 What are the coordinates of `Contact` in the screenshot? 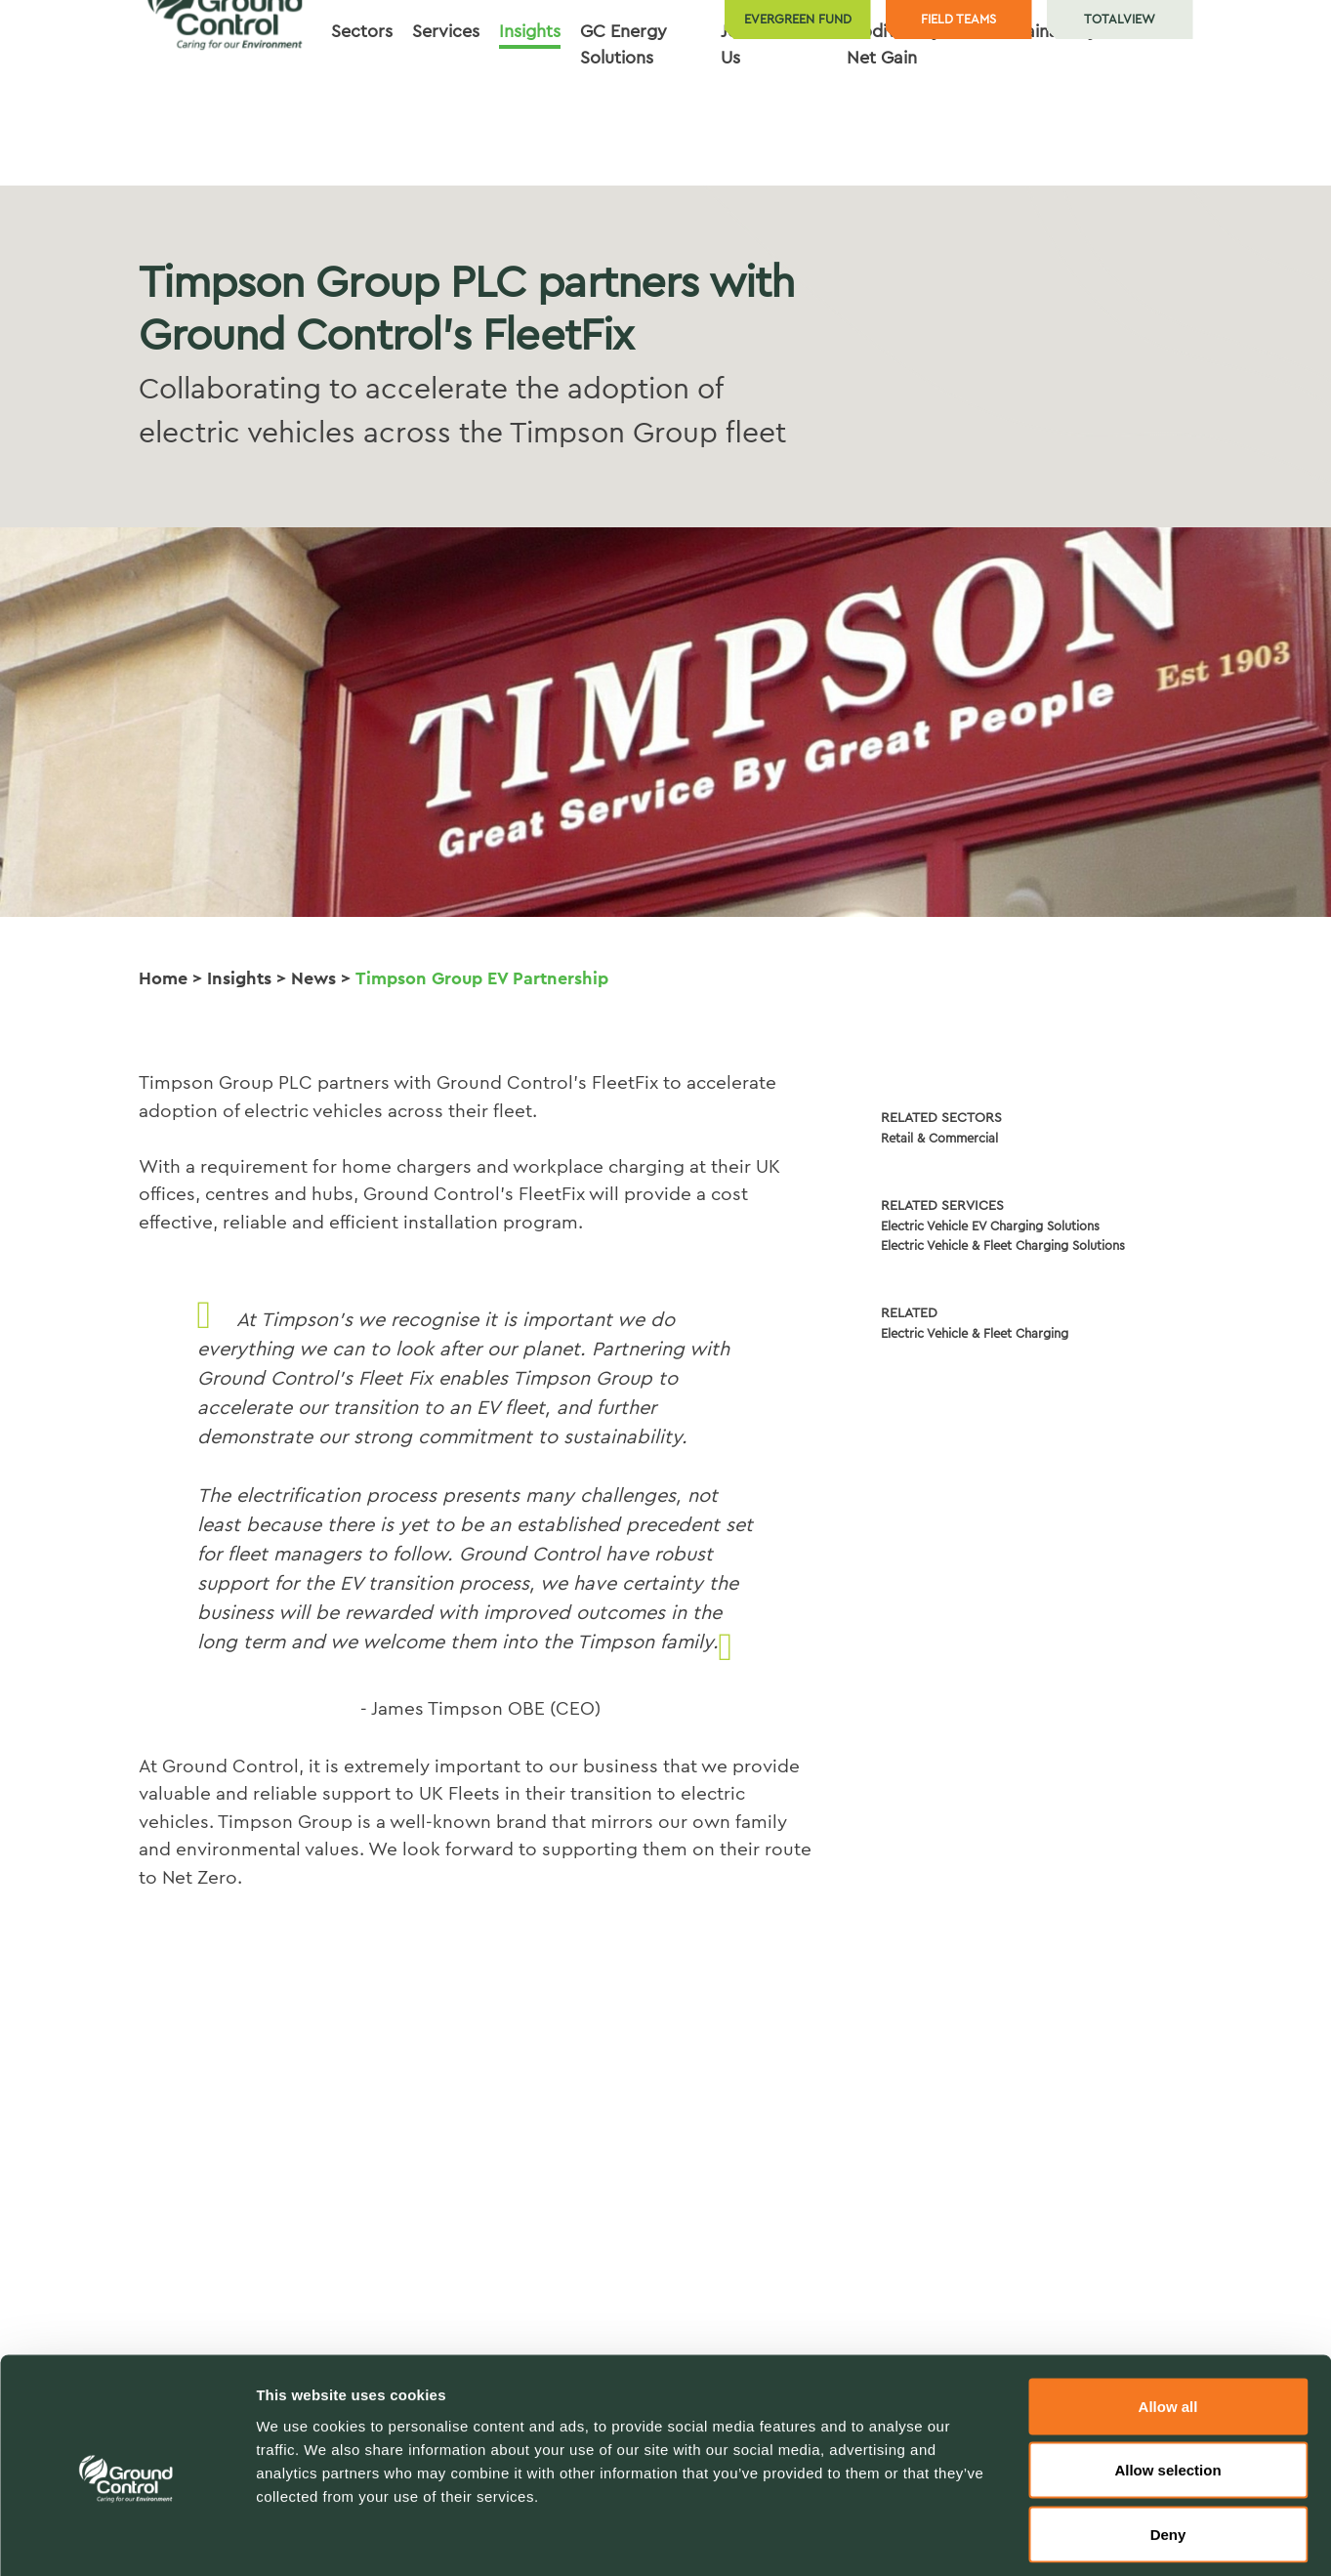 It's located at (1150, 114).